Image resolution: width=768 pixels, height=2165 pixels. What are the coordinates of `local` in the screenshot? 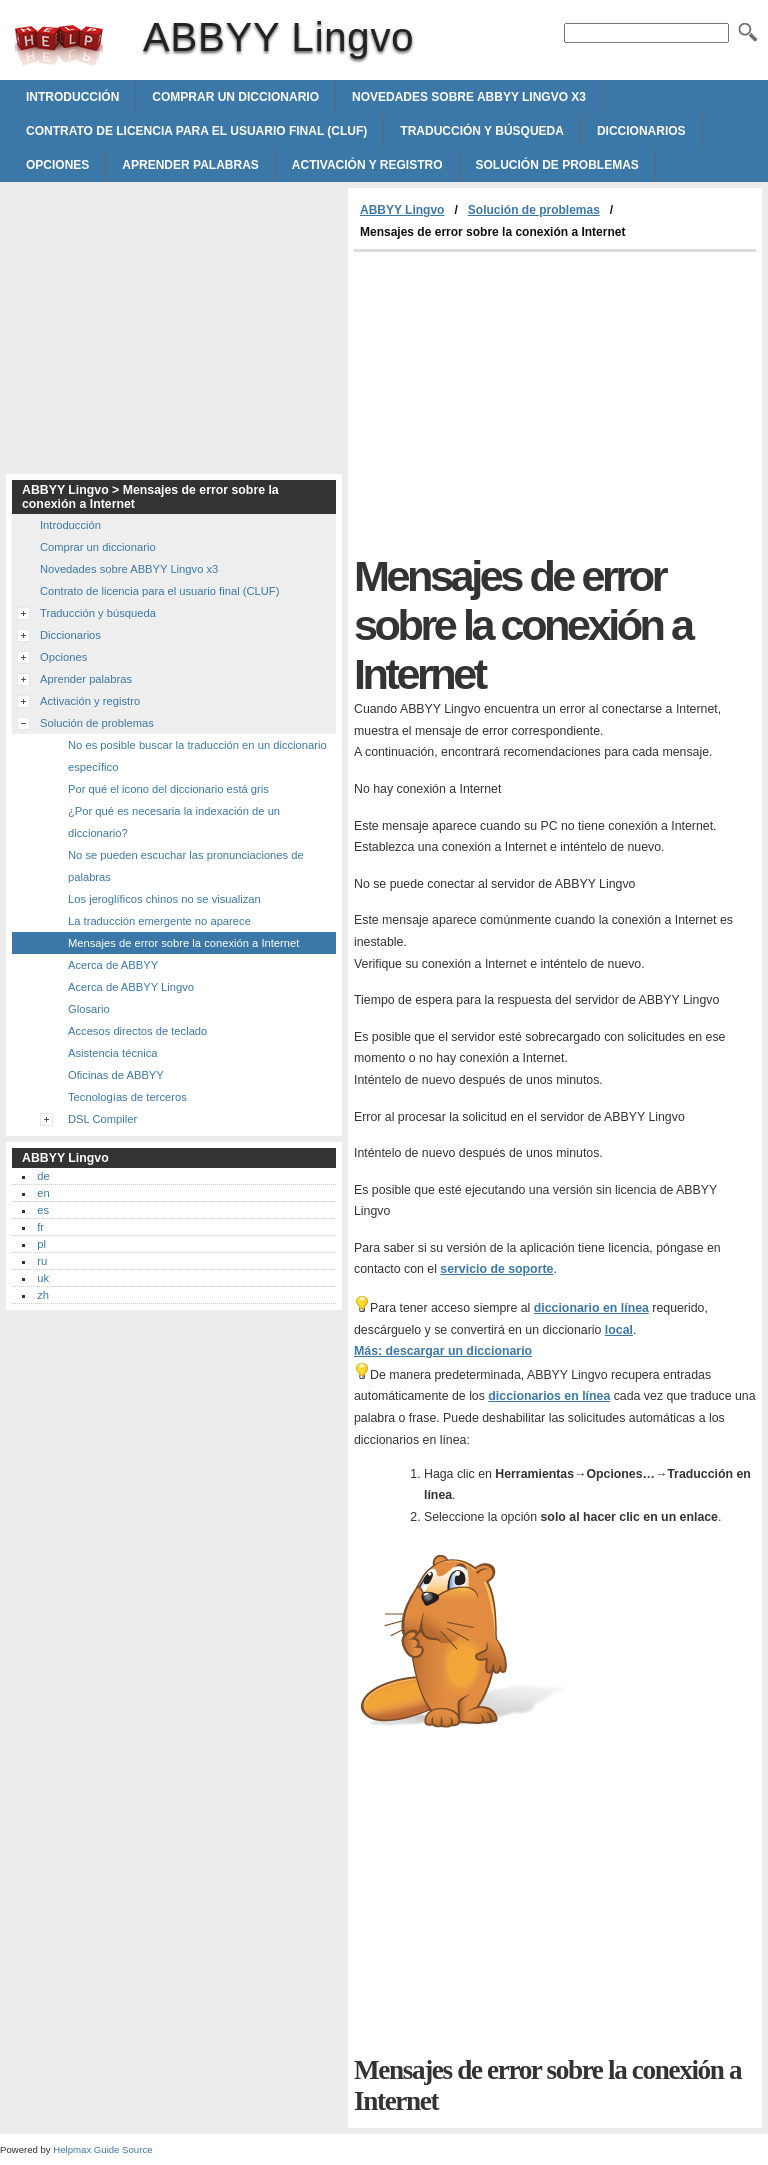 It's located at (619, 1330).